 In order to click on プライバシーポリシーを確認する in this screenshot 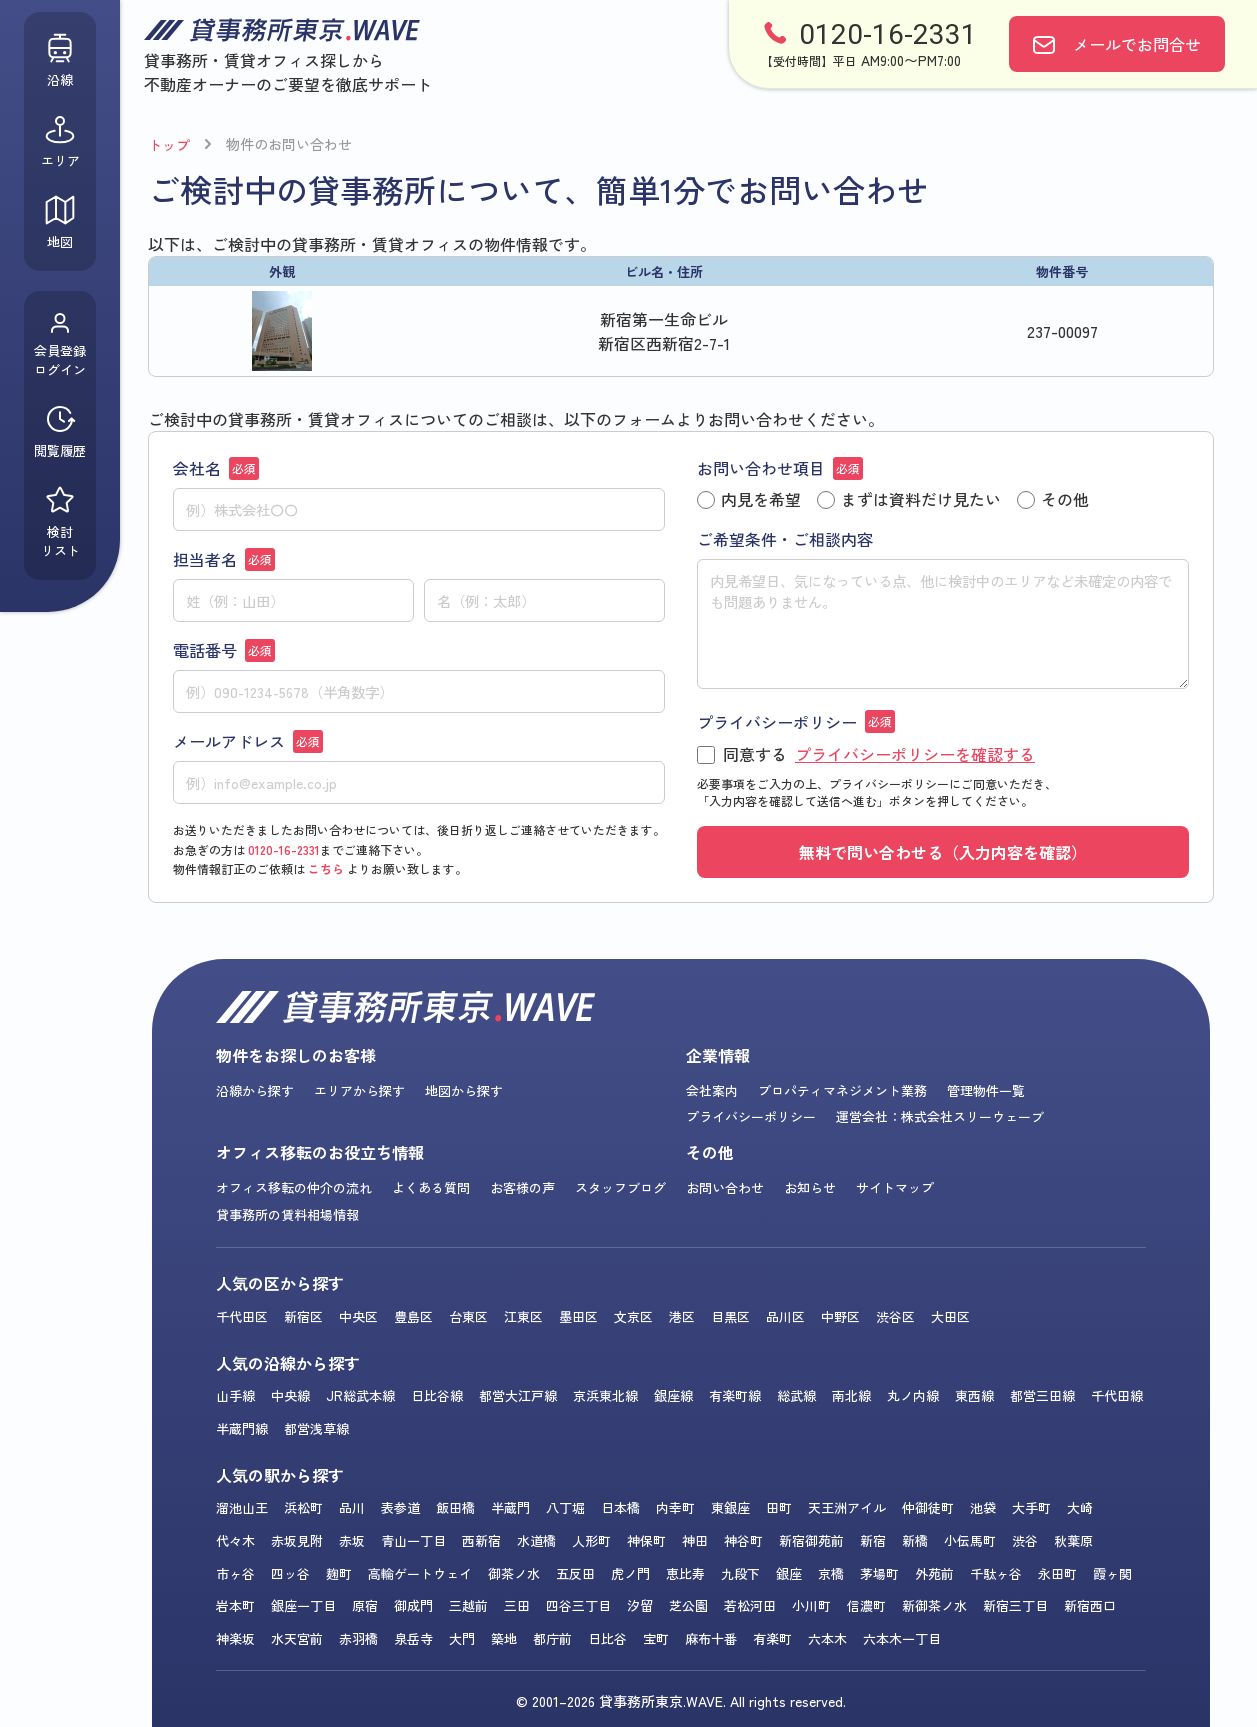, I will do `click(915, 754)`.